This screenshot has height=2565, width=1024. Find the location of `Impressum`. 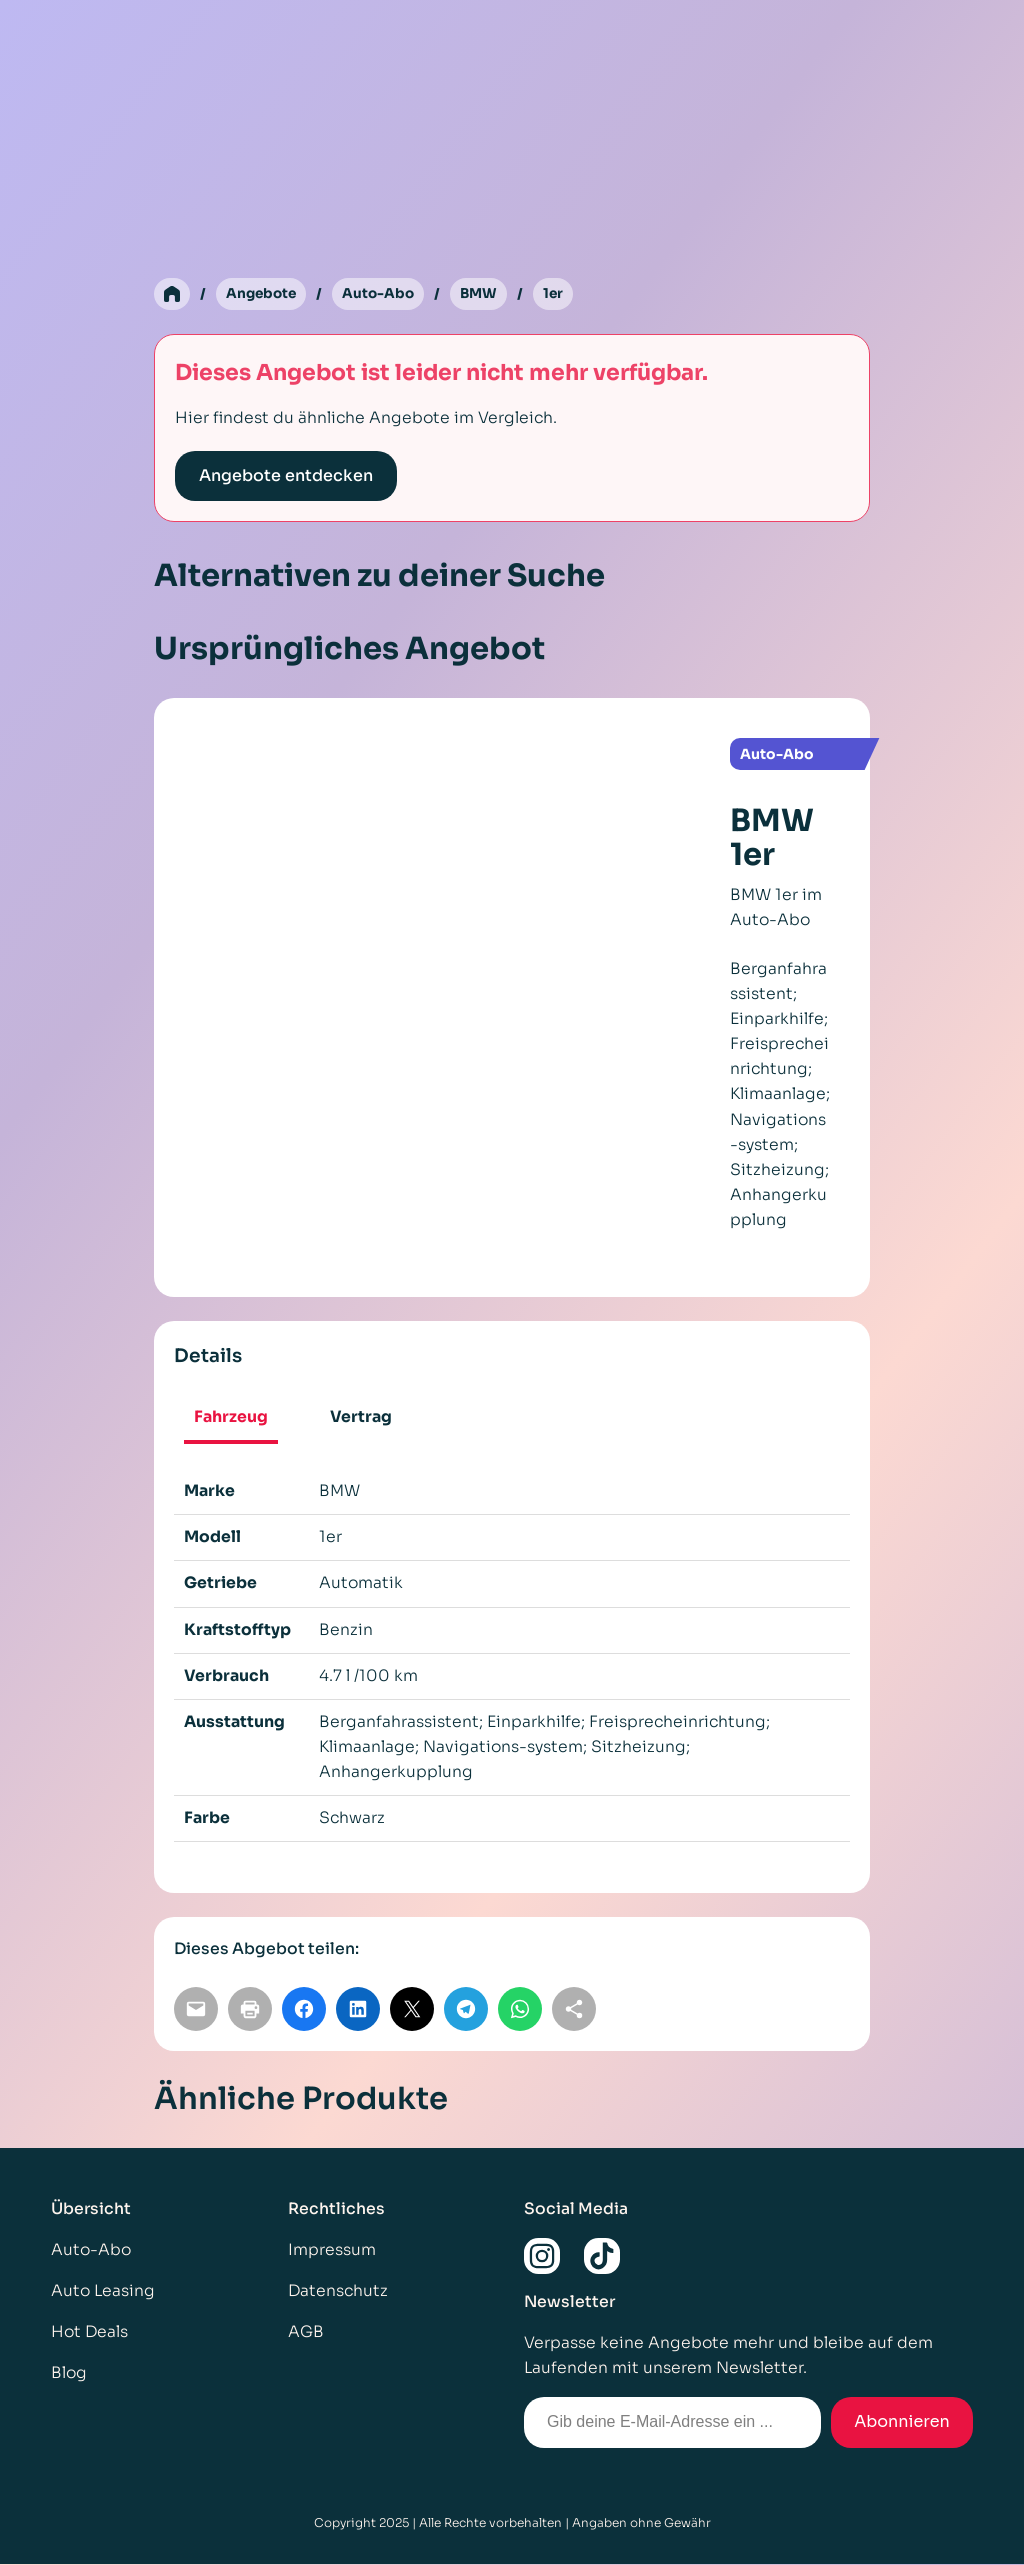

Impressum is located at coordinates (332, 2250).